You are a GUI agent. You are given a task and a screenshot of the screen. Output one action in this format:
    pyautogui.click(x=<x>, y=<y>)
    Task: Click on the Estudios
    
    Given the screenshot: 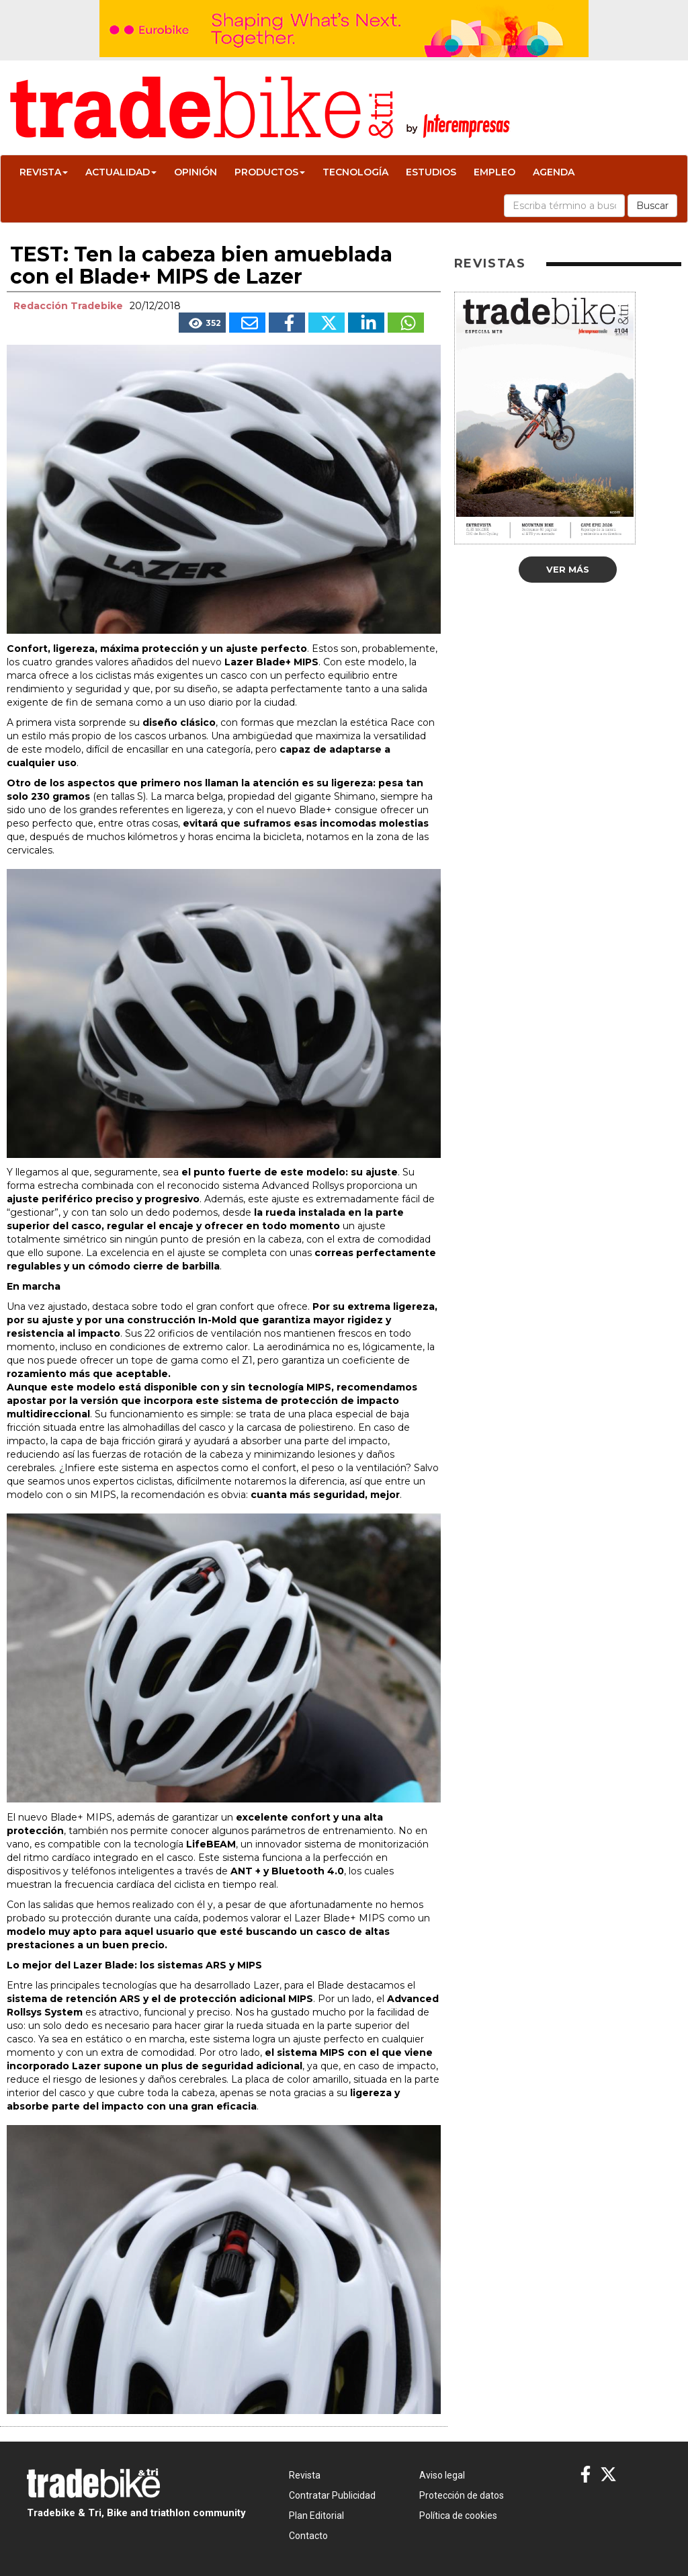 What is the action you would take?
    pyautogui.click(x=431, y=172)
    